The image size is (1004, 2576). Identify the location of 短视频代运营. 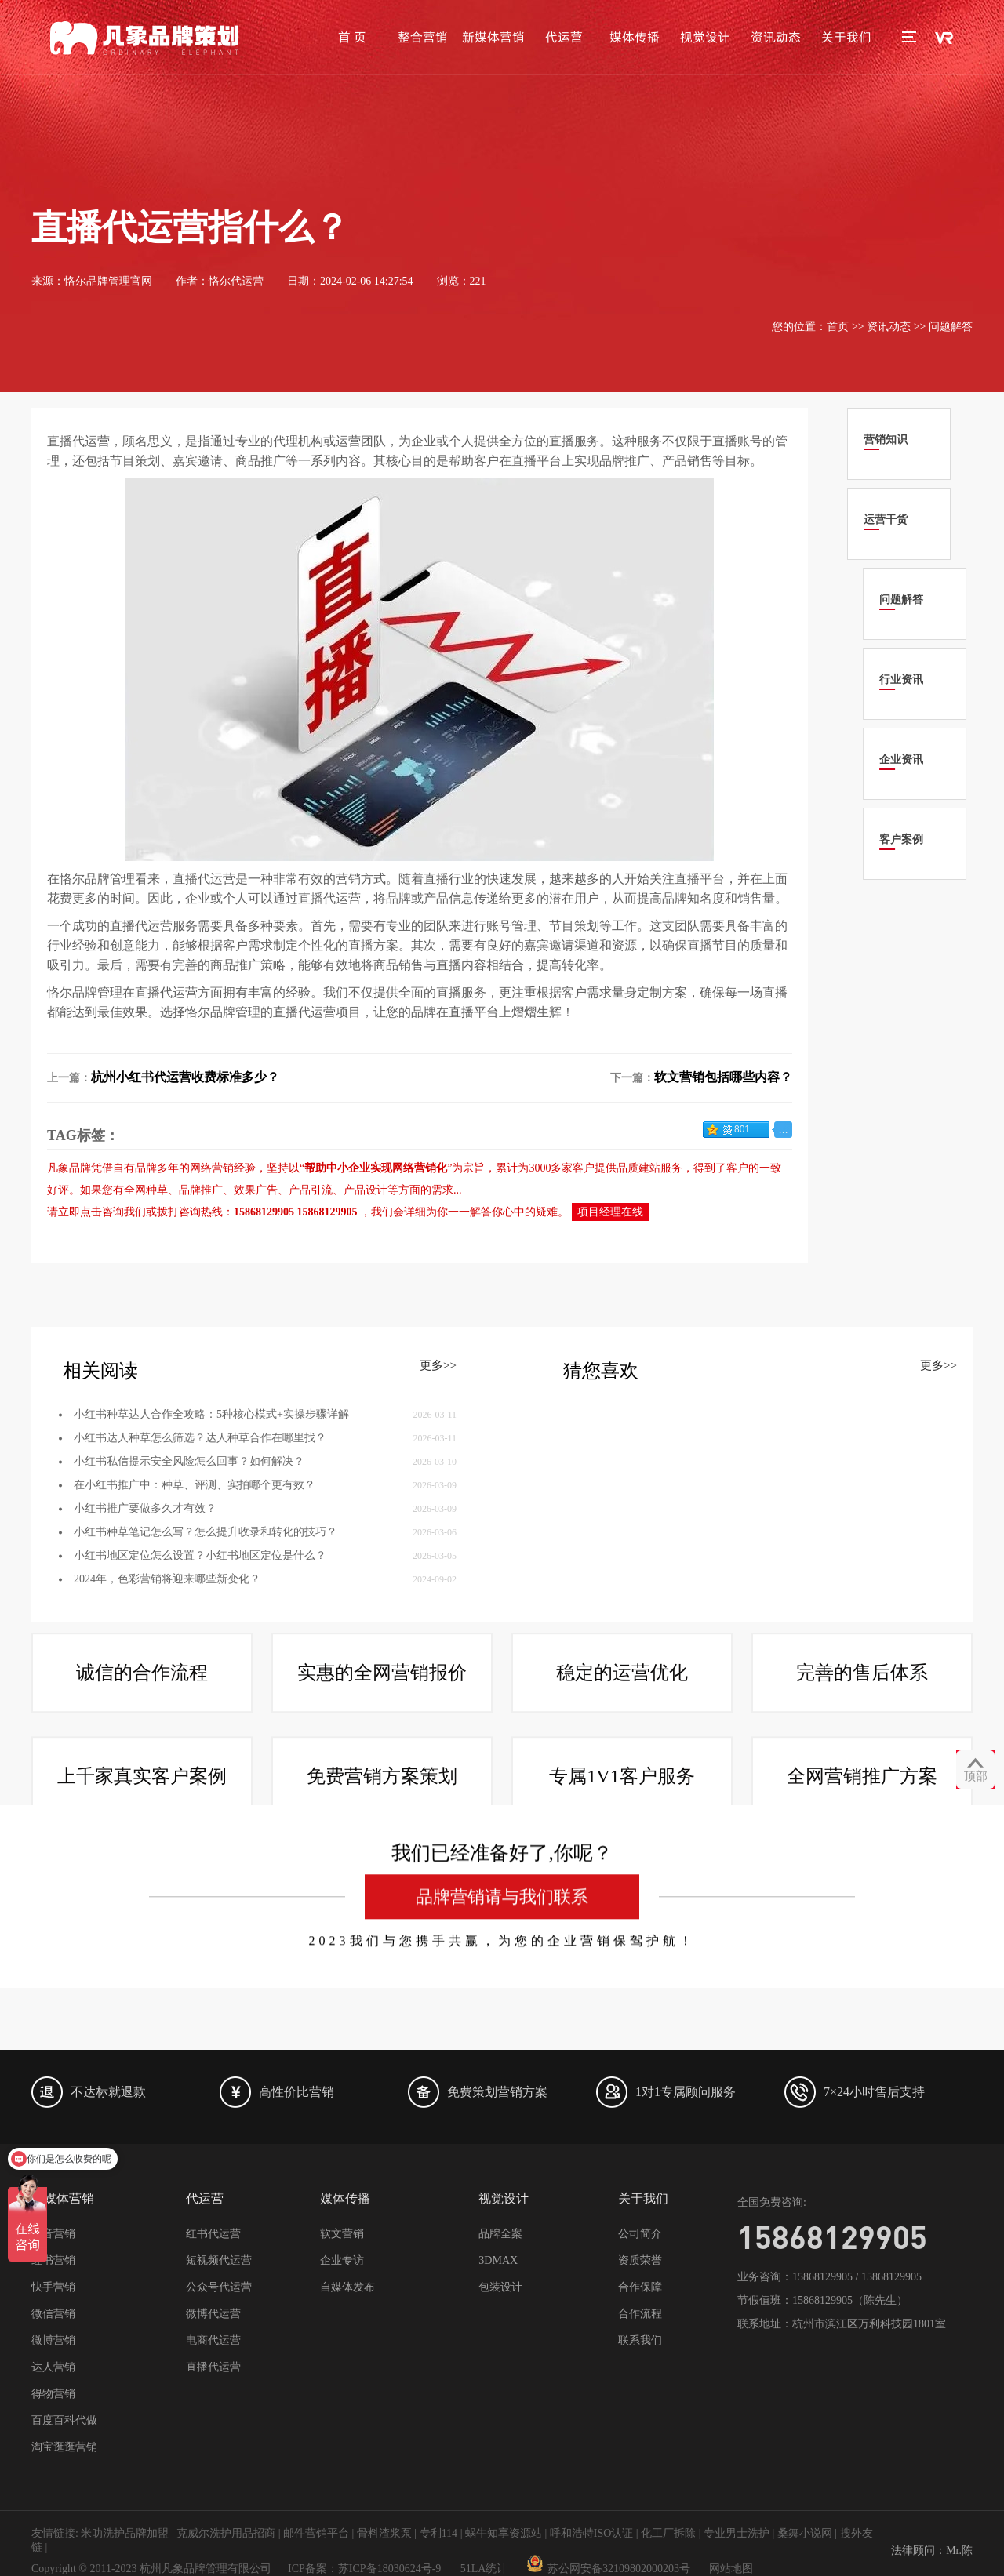
(219, 2260).